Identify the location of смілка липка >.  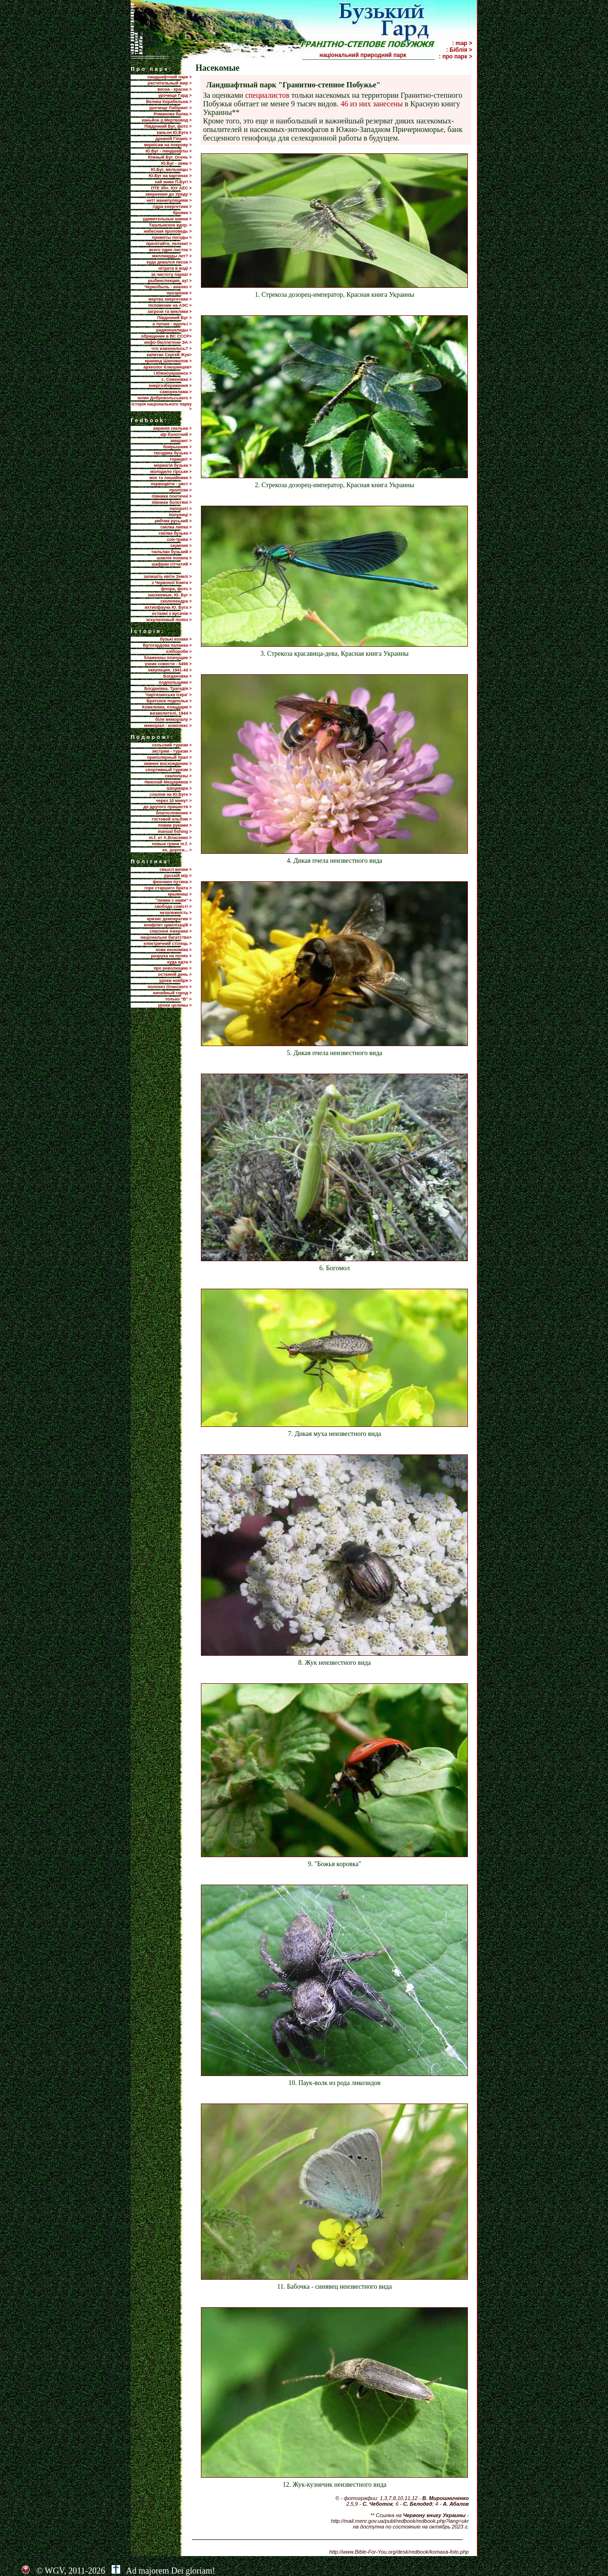
(176, 527).